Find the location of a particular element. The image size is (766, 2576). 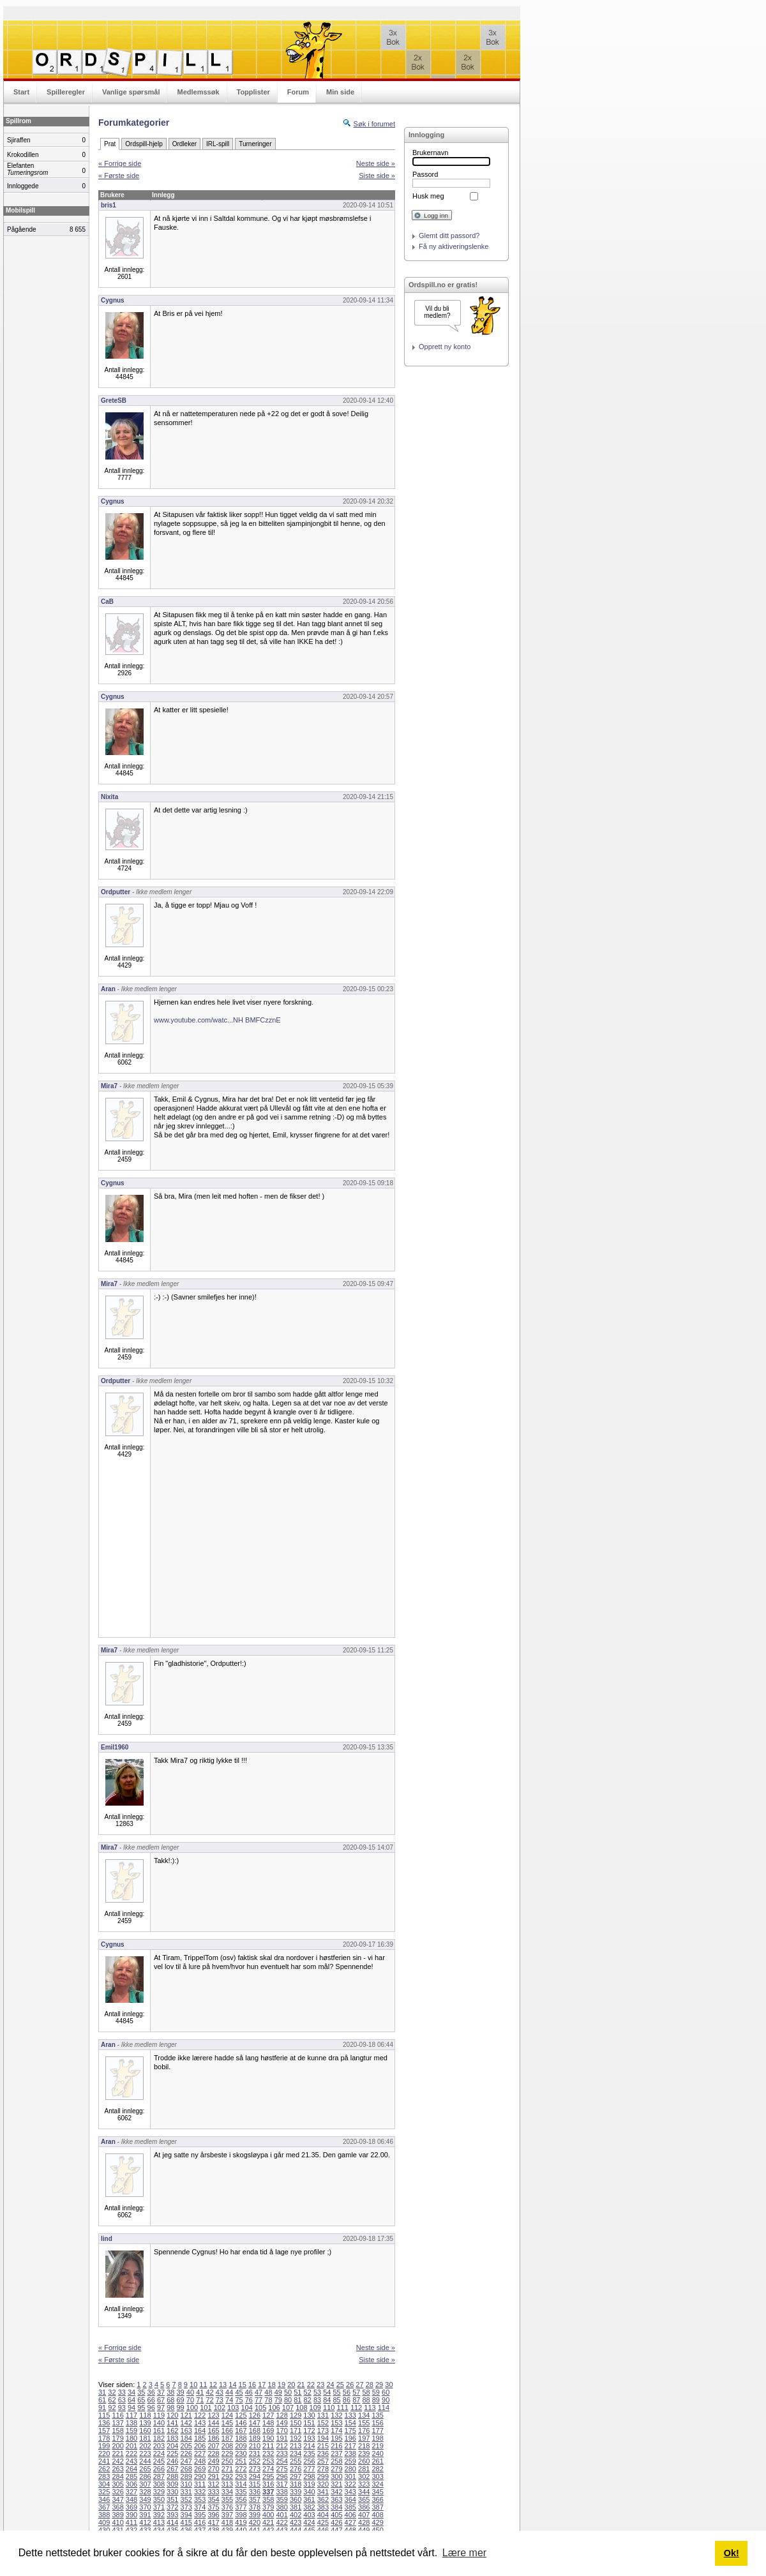

159 is located at coordinates (131, 2430).